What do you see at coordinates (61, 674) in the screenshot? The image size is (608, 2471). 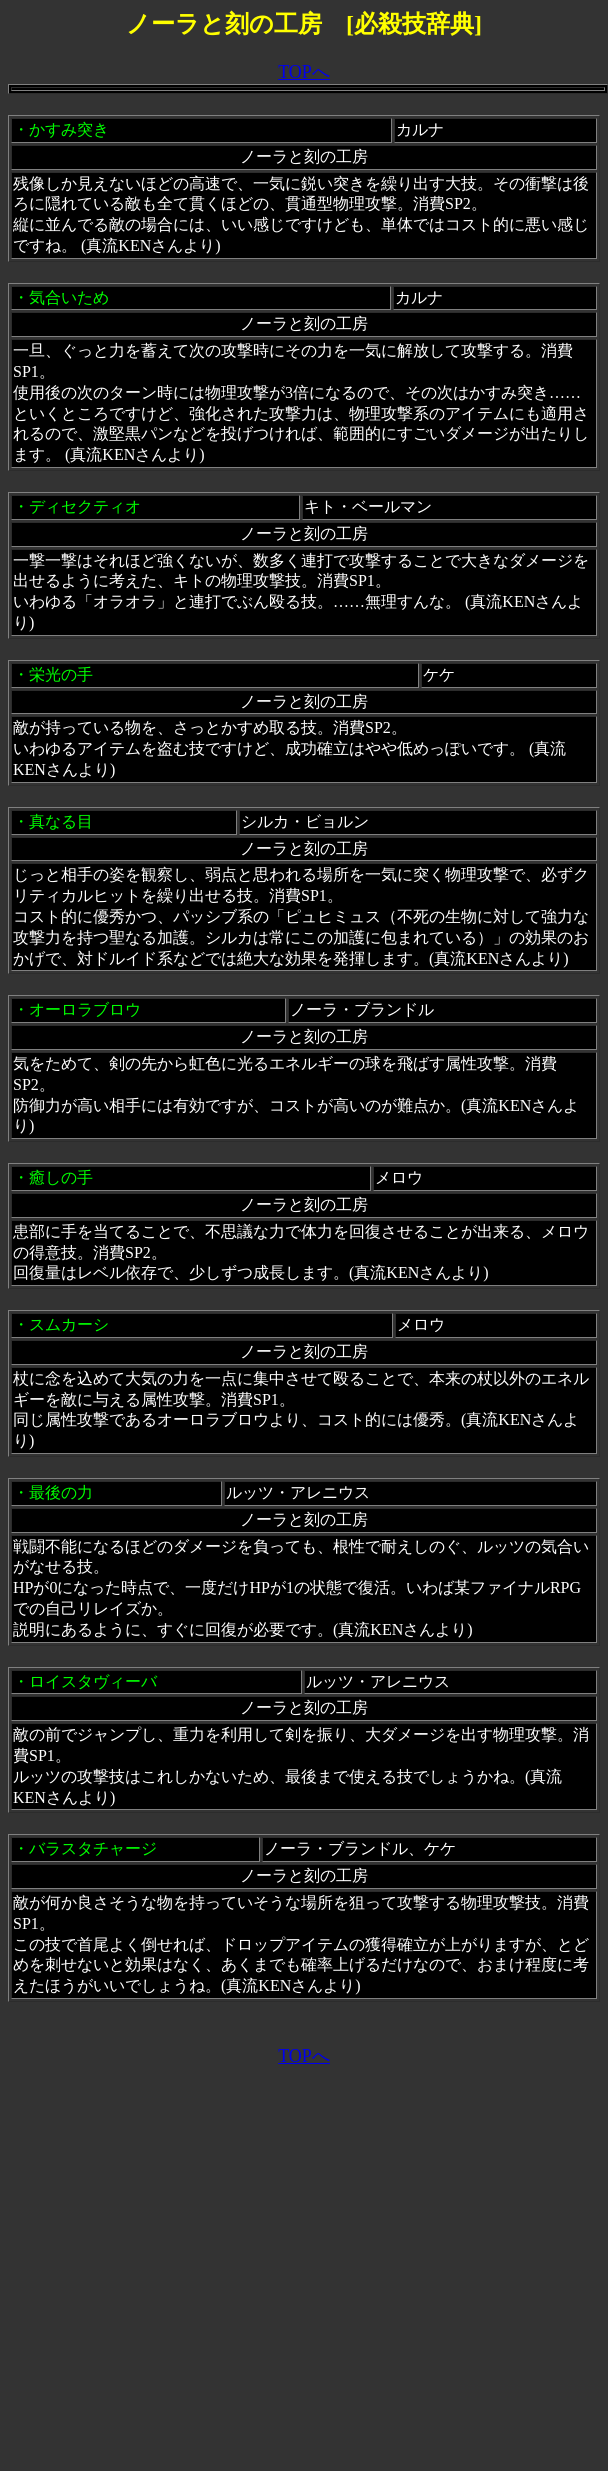 I see `栄光の手` at bounding box center [61, 674].